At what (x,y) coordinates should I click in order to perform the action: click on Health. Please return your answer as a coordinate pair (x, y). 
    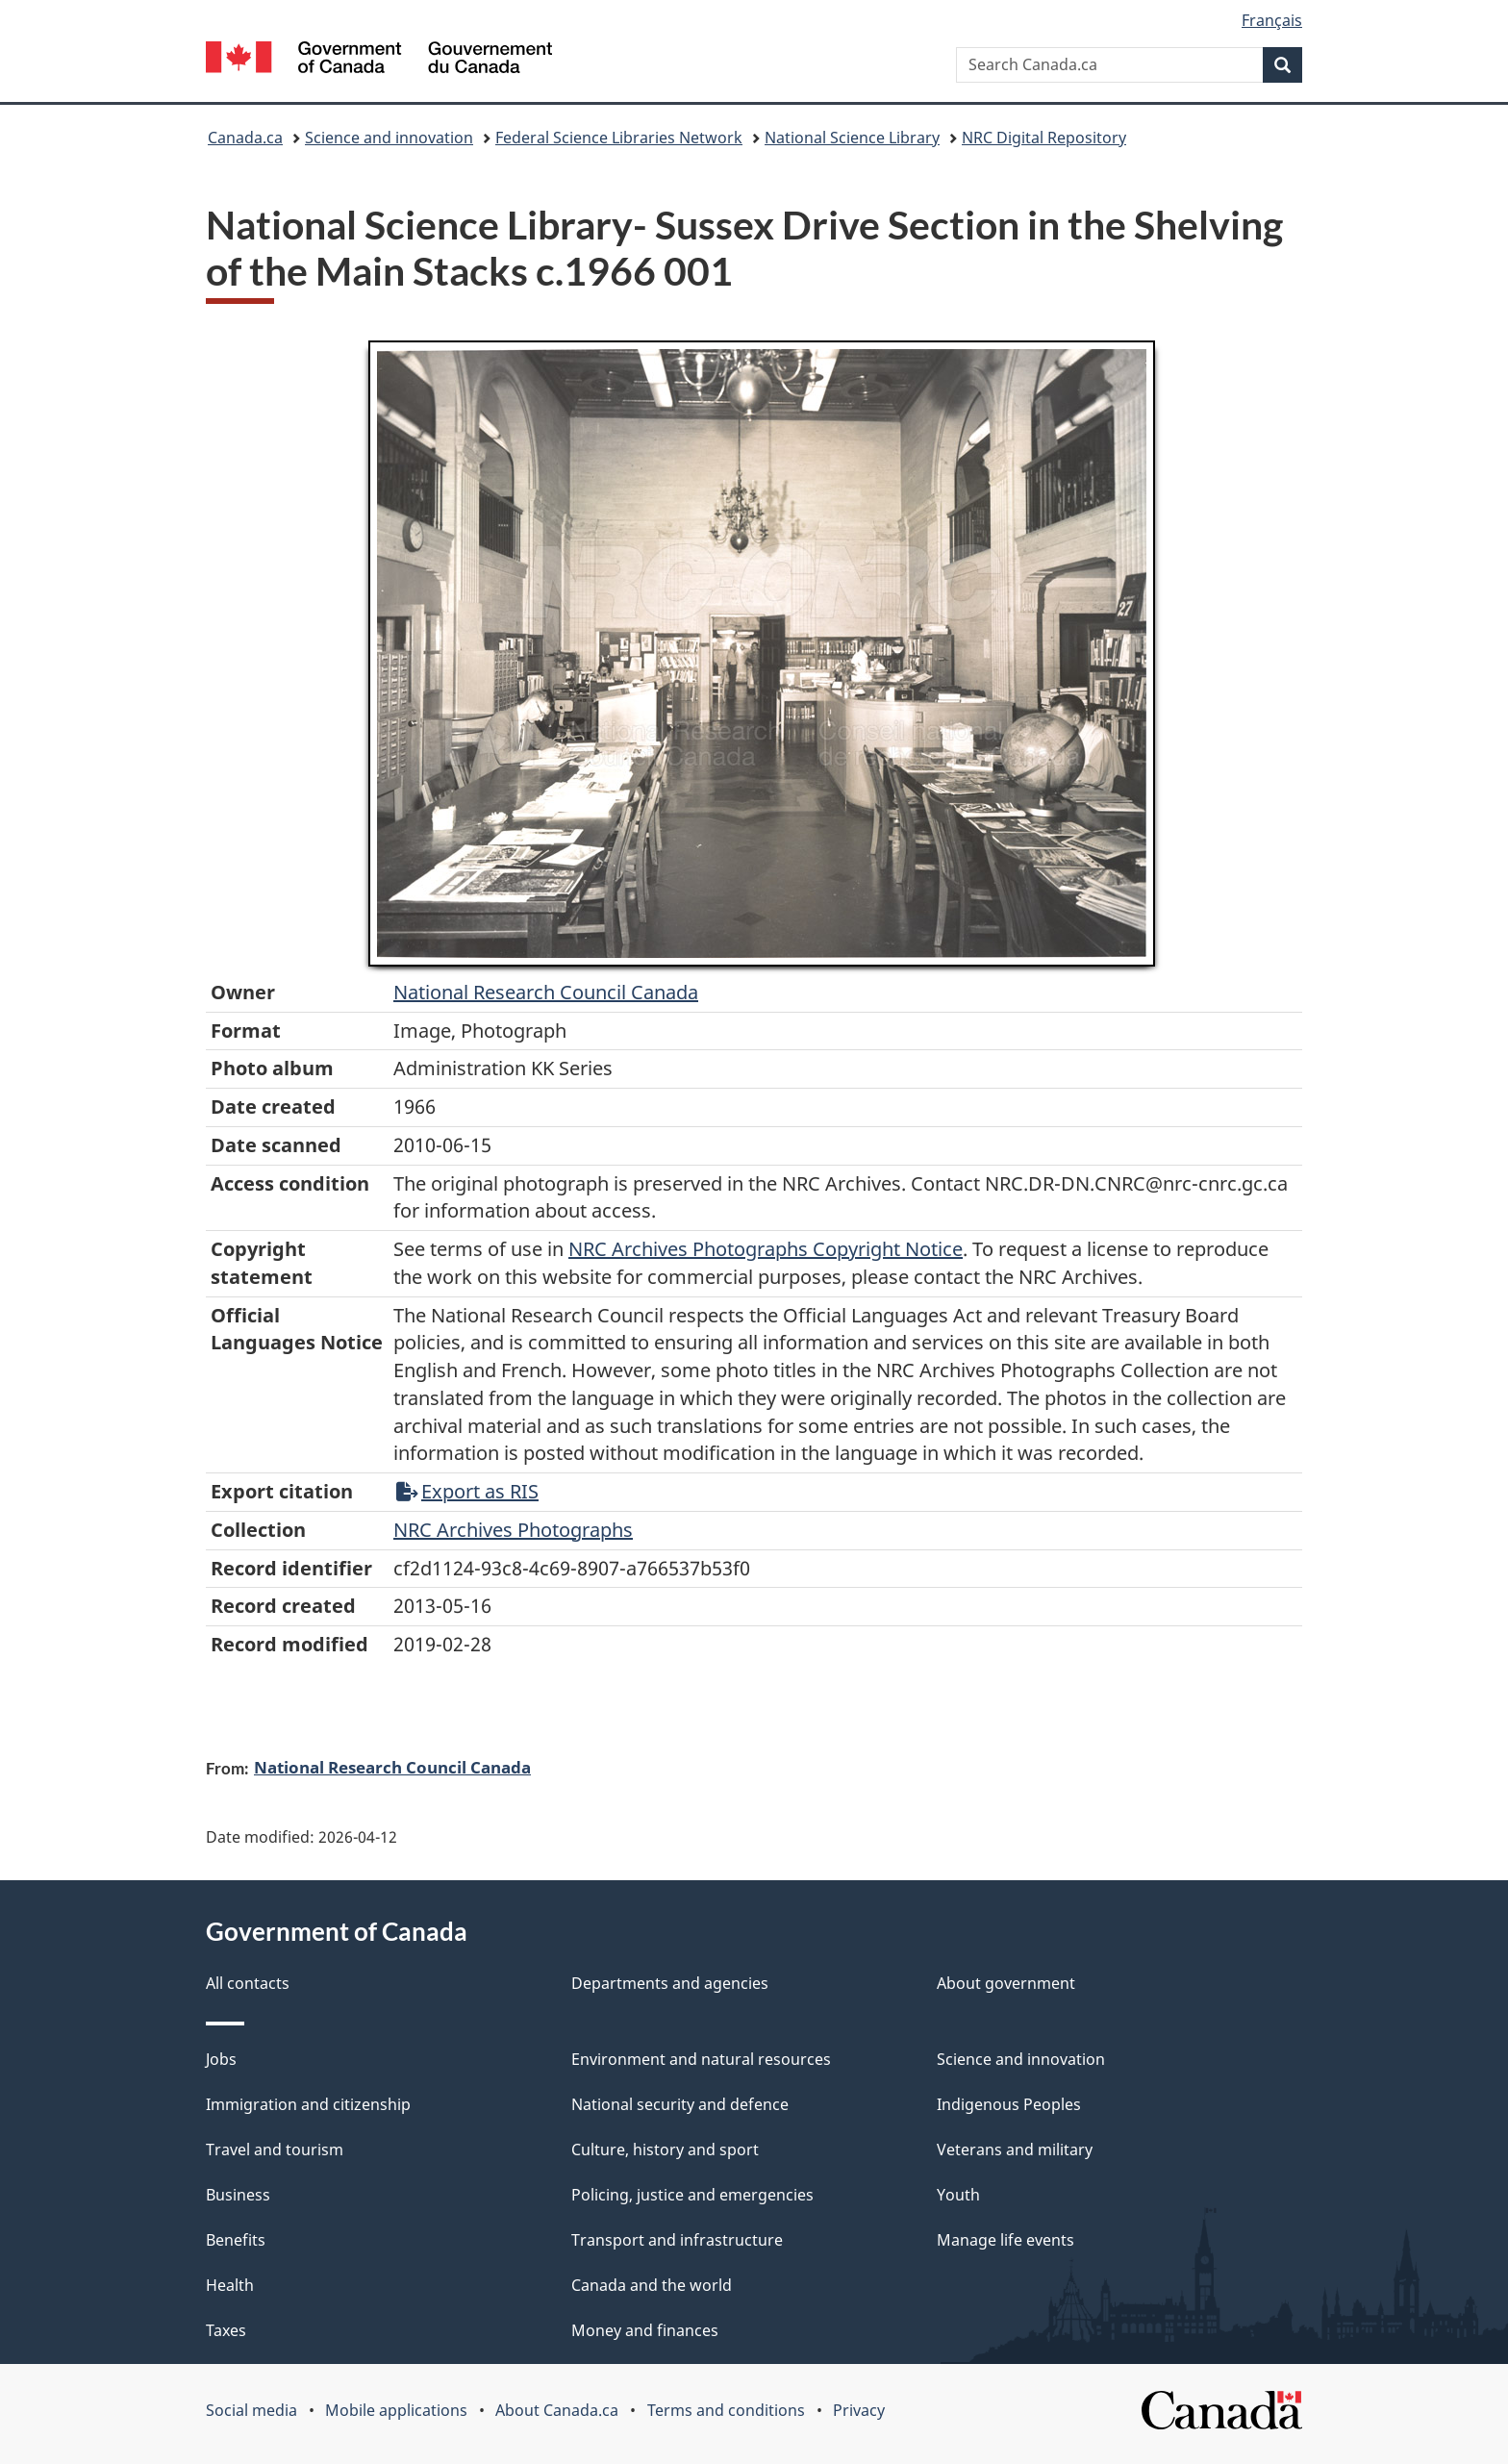
    Looking at the image, I should click on (230, 2285).